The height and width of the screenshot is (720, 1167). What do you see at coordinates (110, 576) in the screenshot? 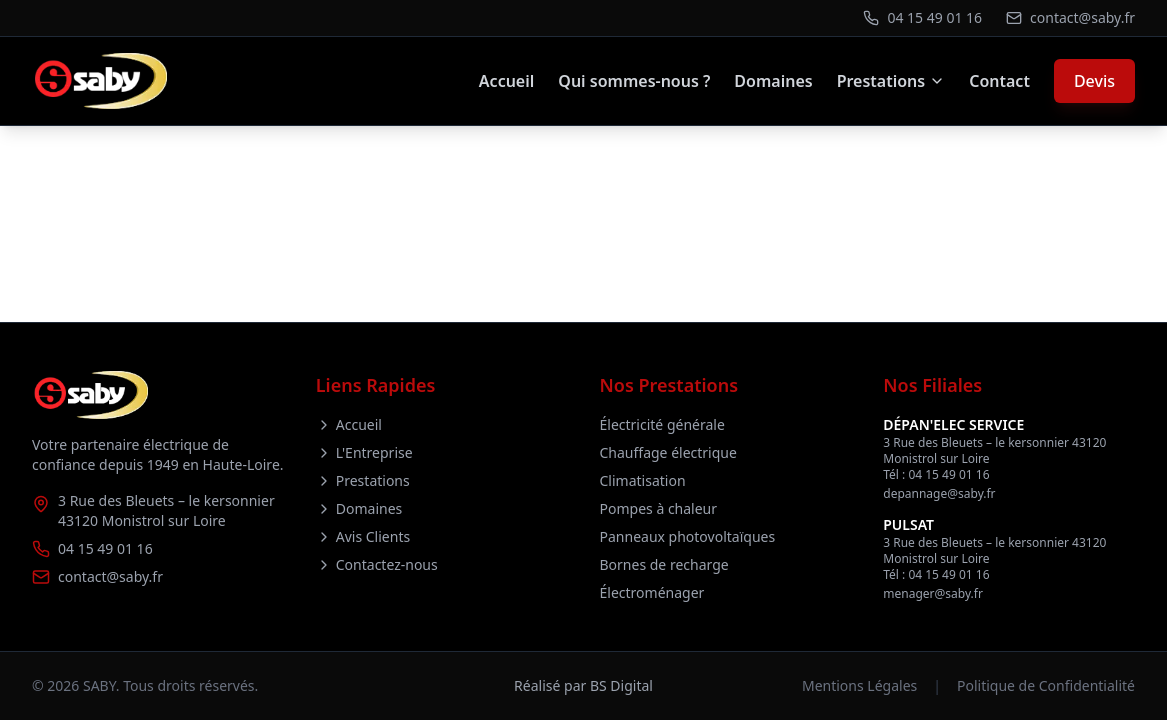
I see `contact@saby.fr` at bounding box center [110, 576].